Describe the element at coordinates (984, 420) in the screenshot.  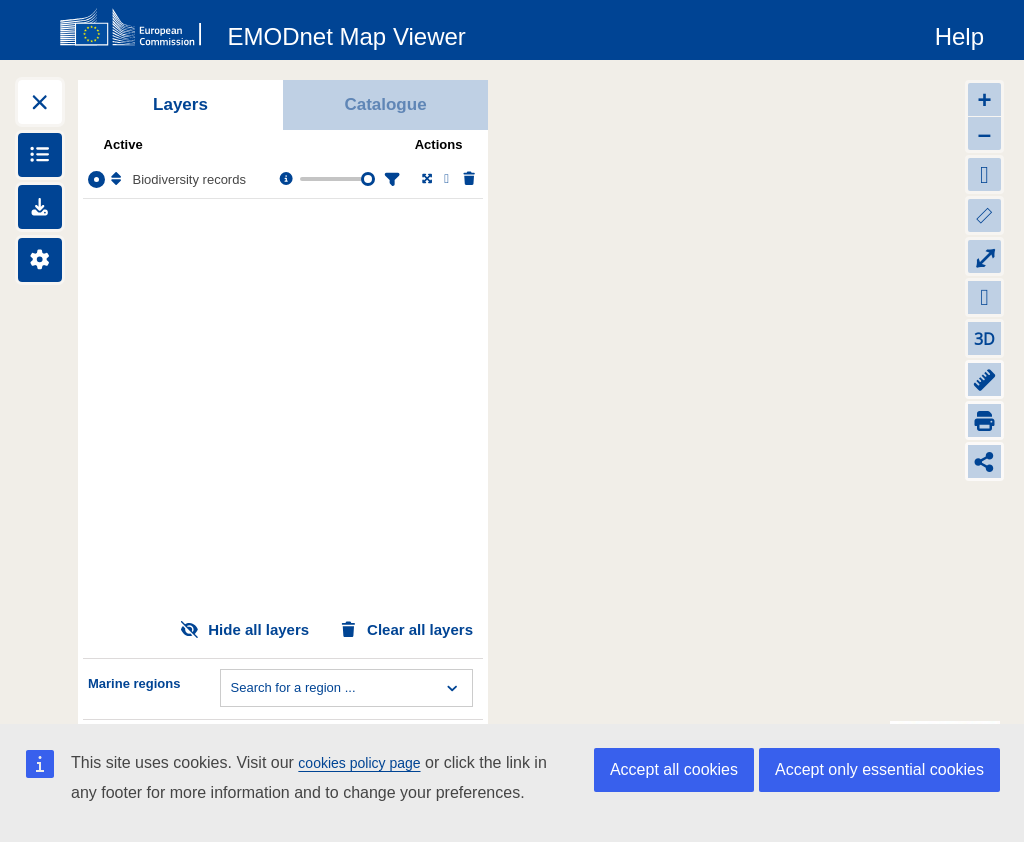
I see `[Print]` at that location.